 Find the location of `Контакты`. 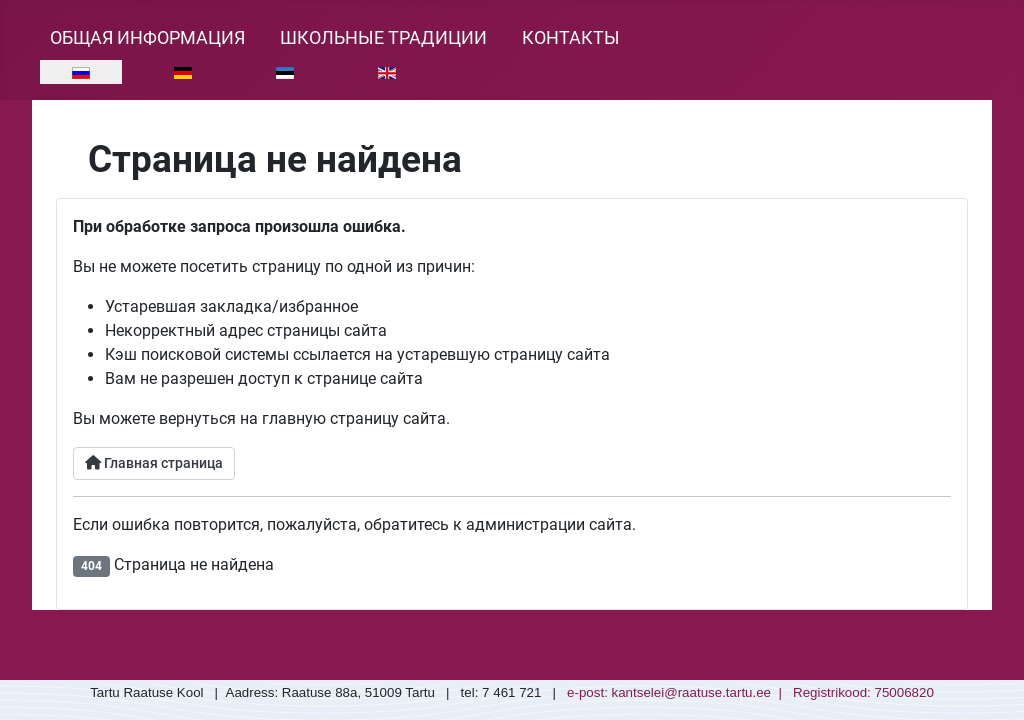

Контакты is located at coordinates (571, 38).